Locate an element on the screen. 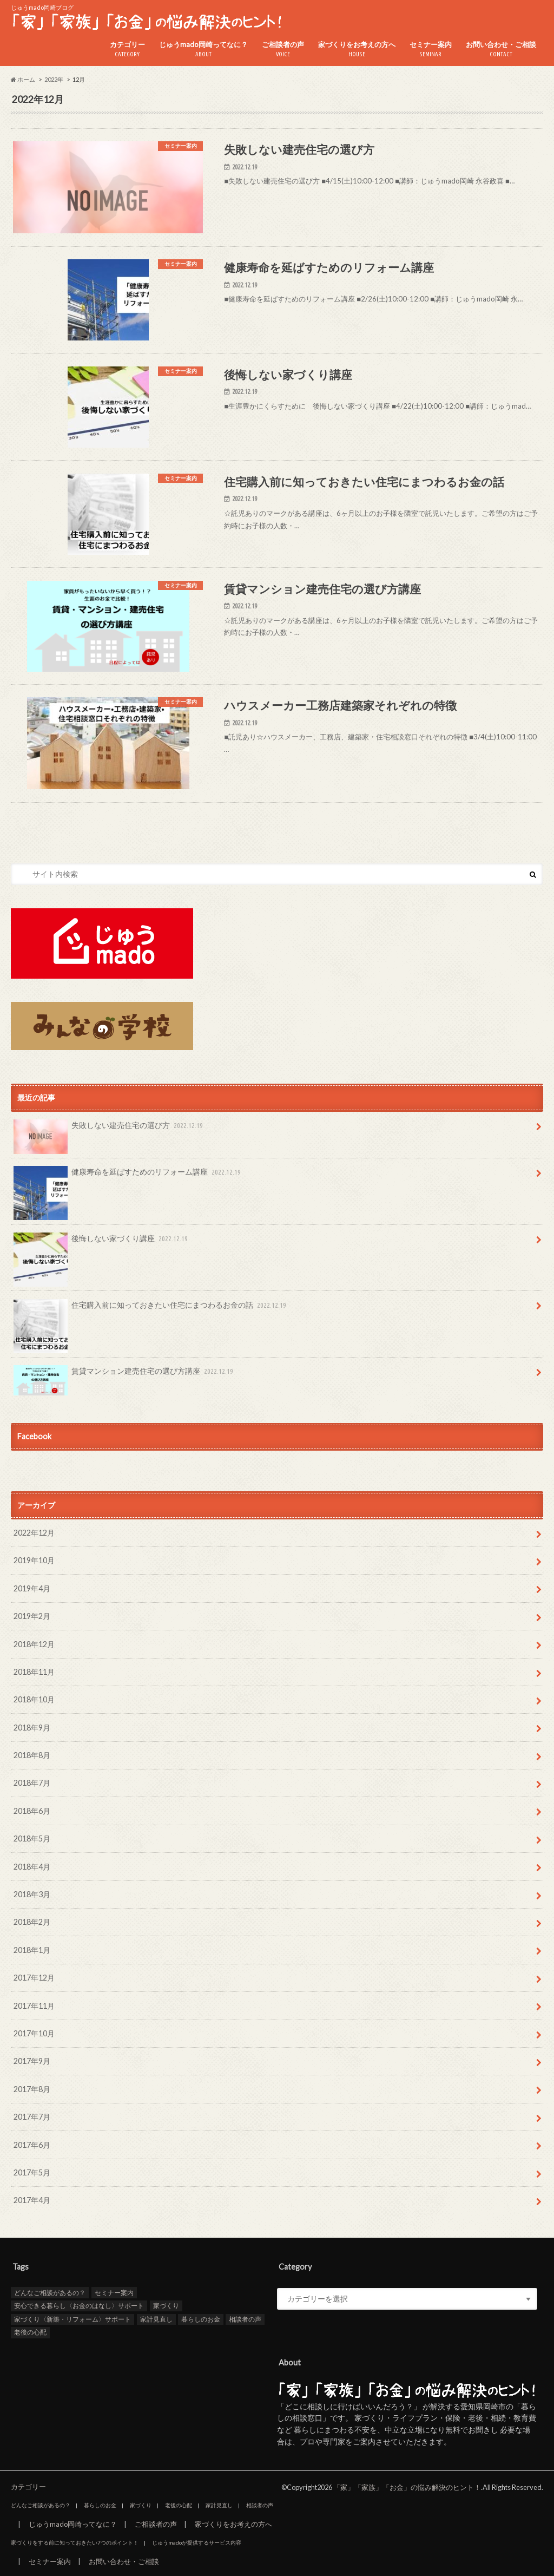 The width and height of the screenshot is (554, 2576). 2017年7月 is located at coordinates (32, 2116).